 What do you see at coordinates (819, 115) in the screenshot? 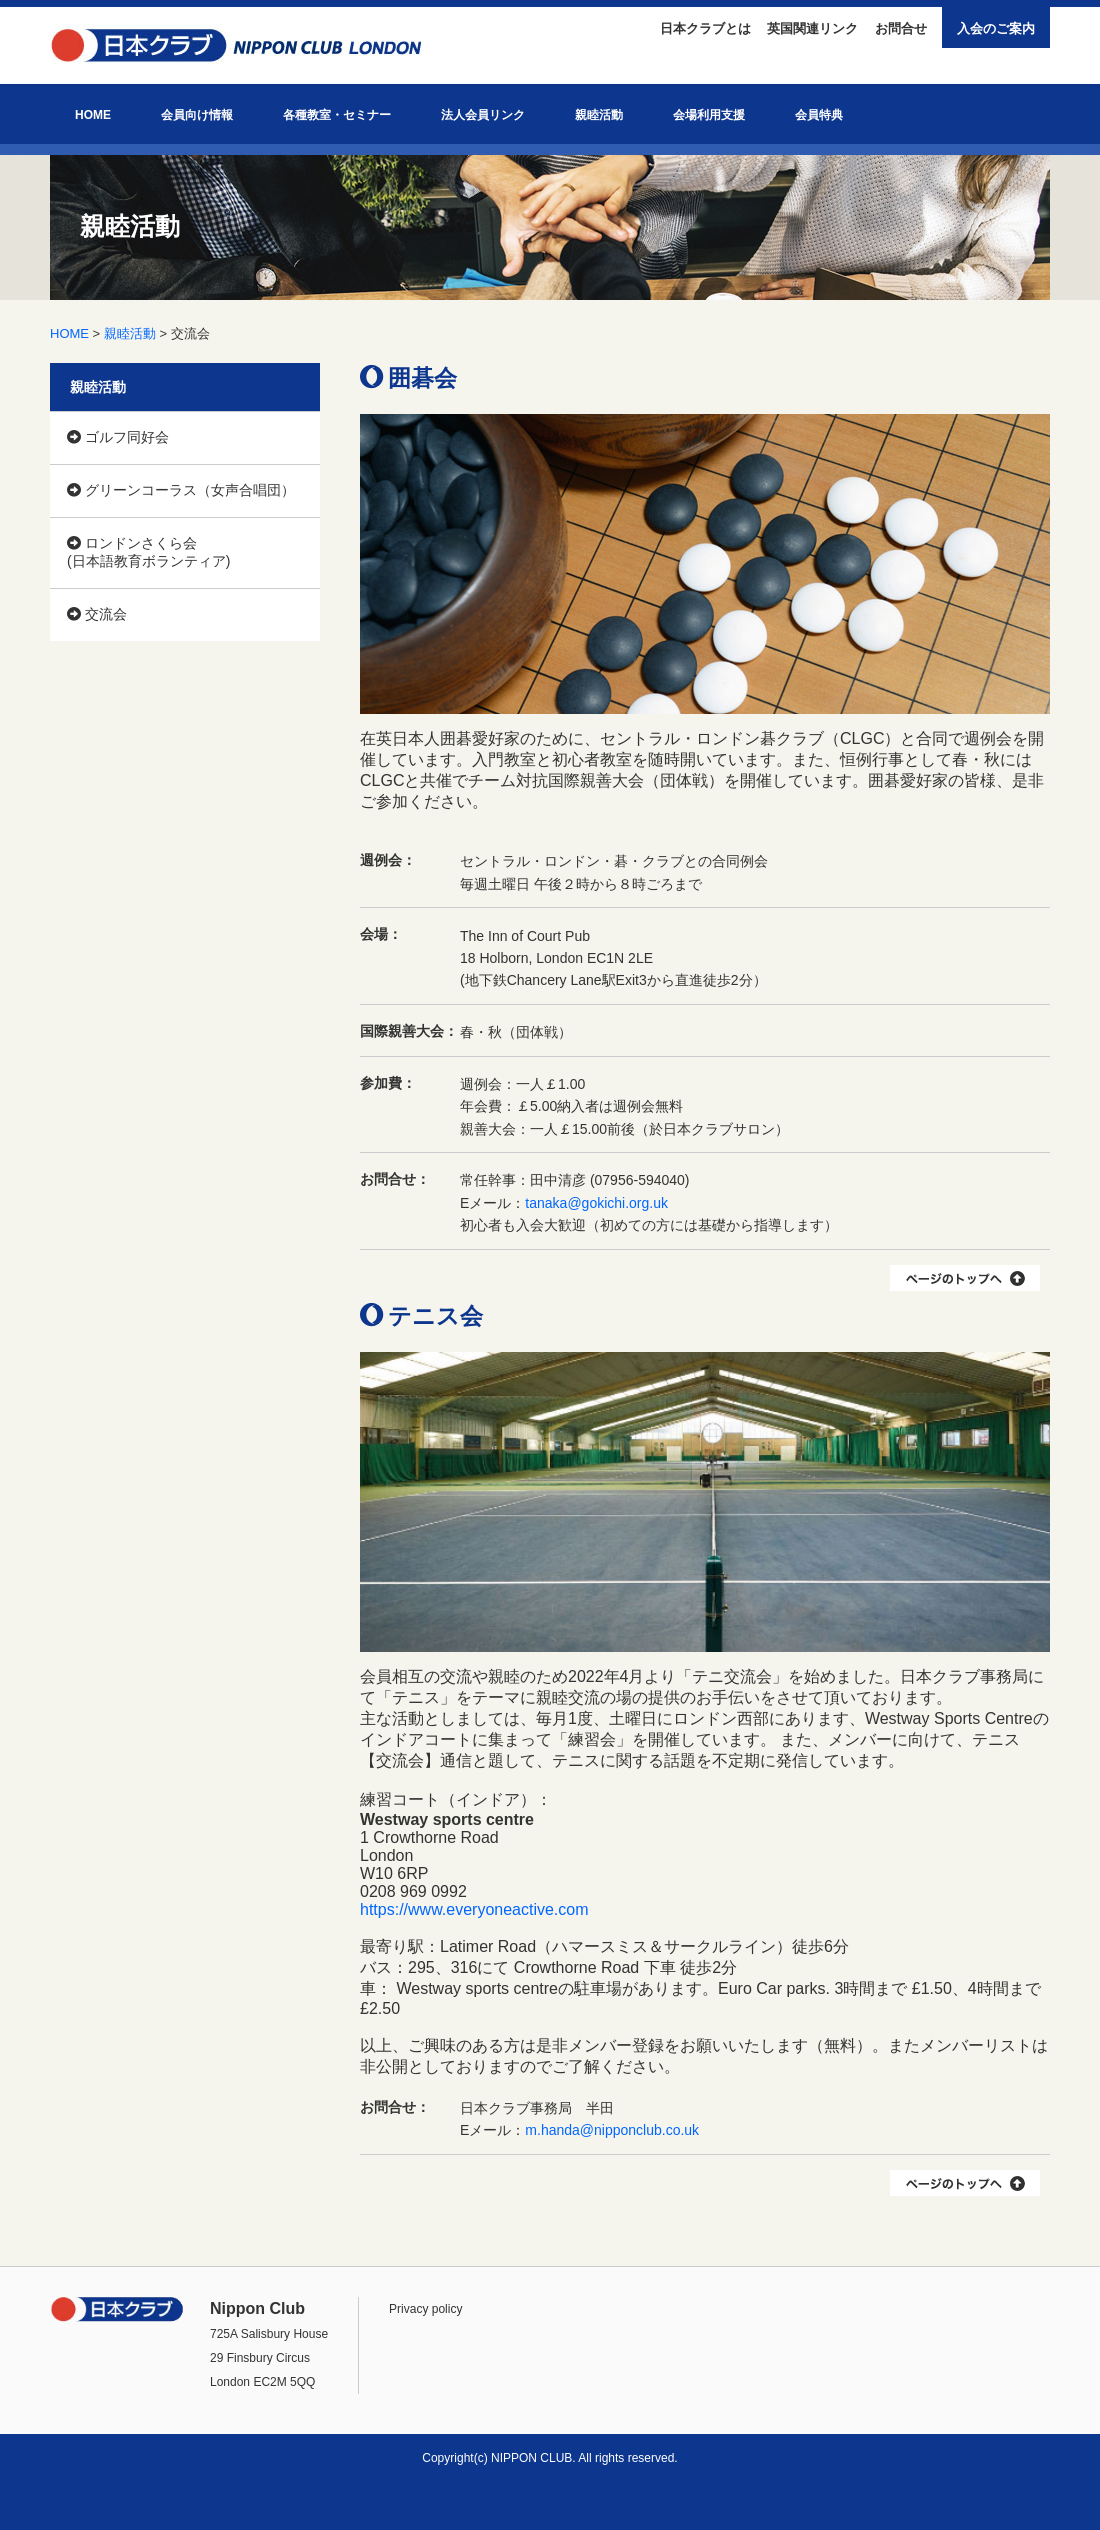
I see `会員特典` at bounding box center [819, 115].